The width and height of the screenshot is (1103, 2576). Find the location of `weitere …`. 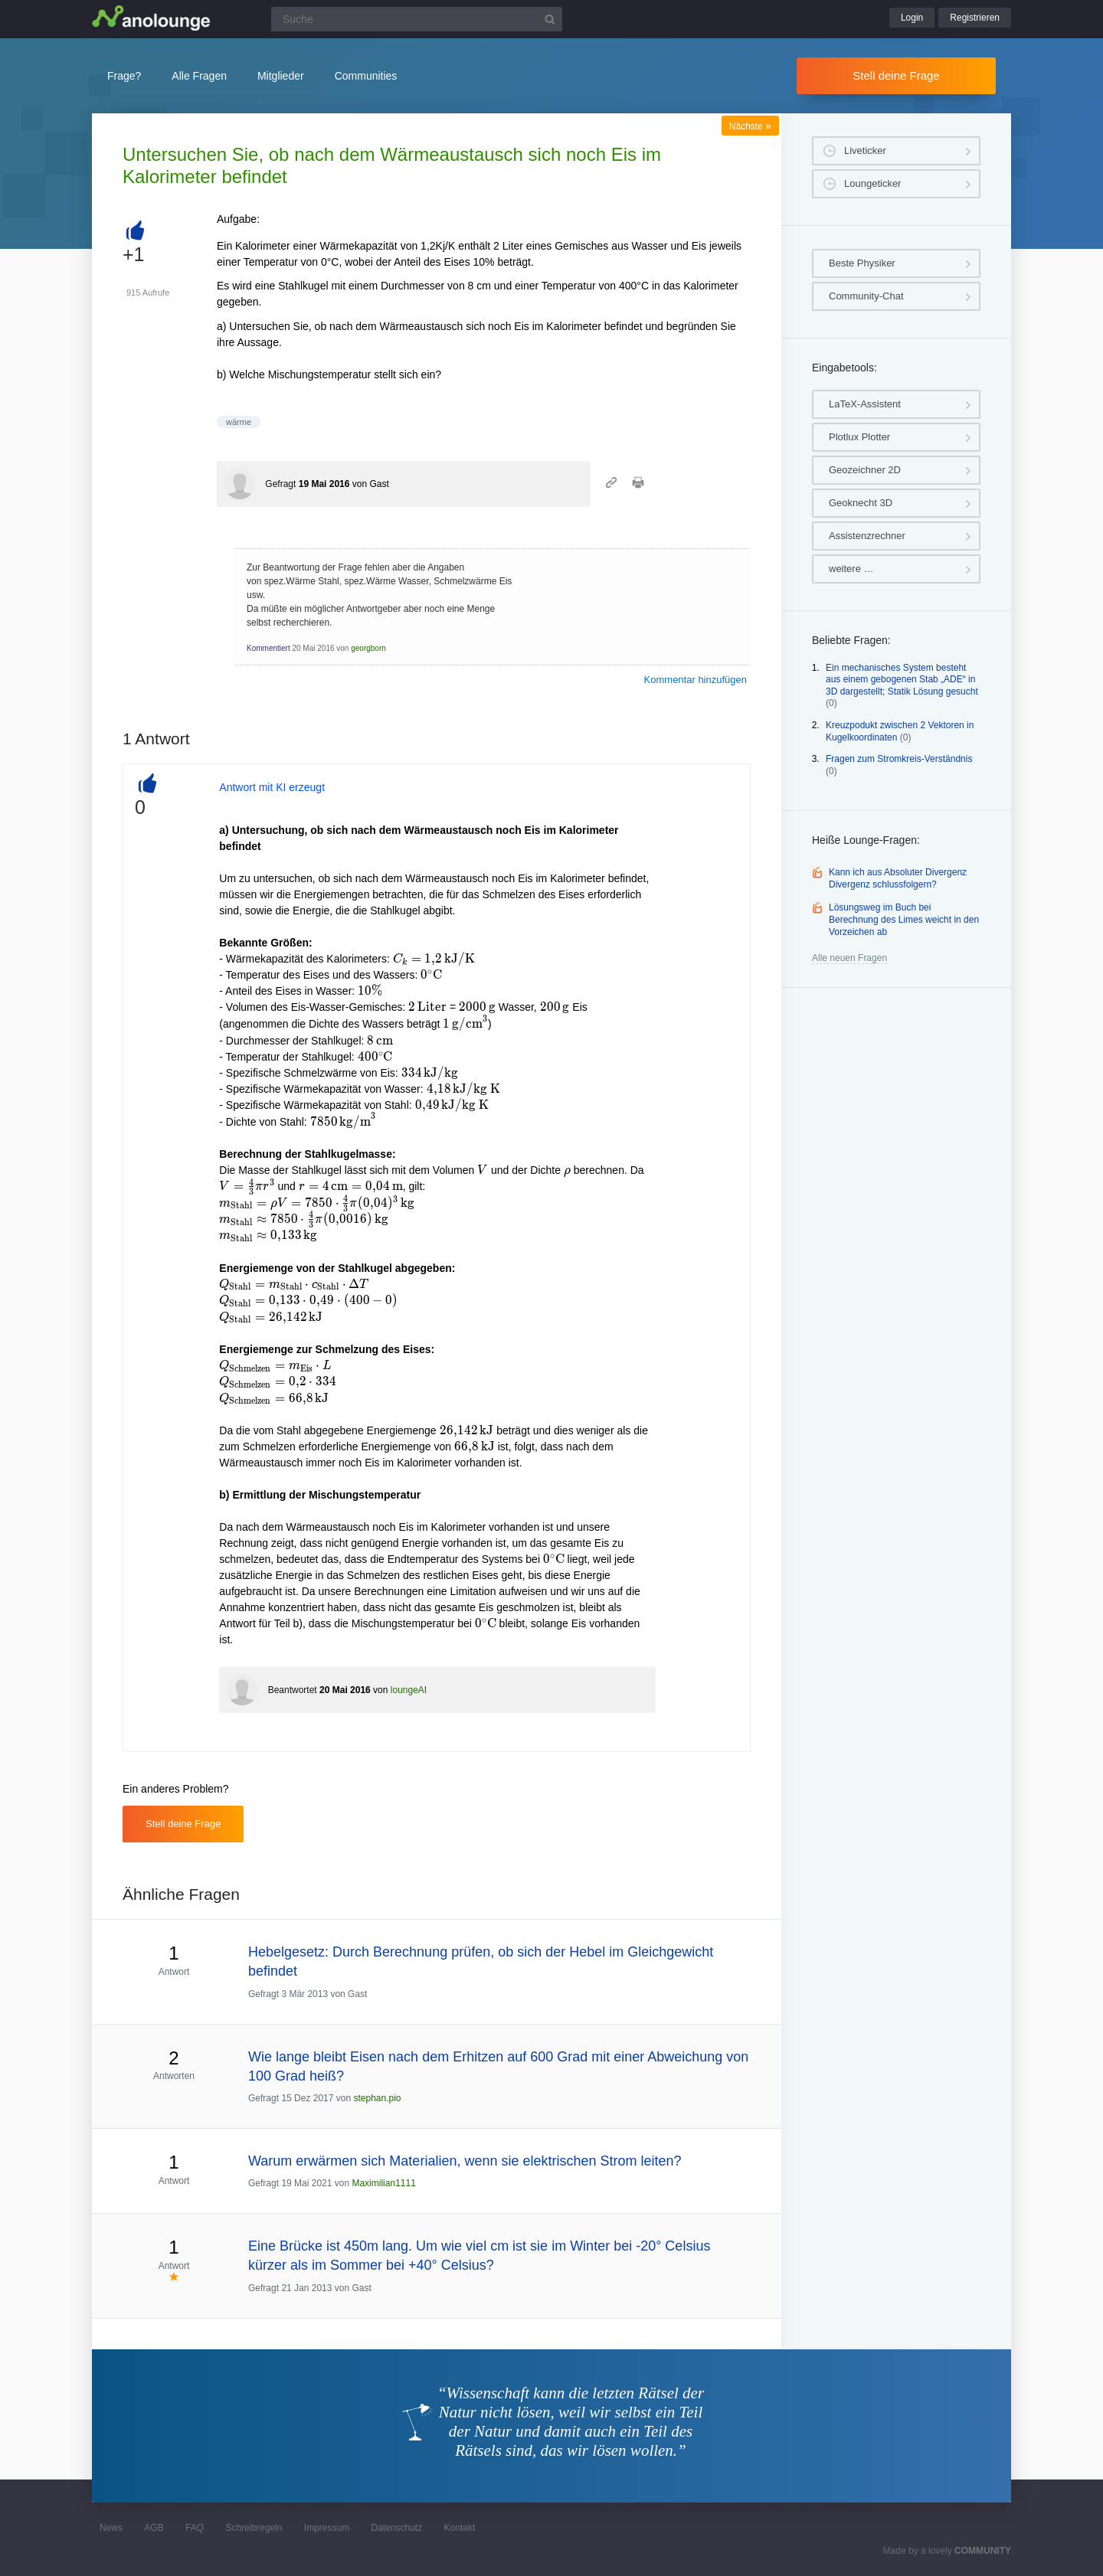

weitere … is located at coordinates (851, 568).